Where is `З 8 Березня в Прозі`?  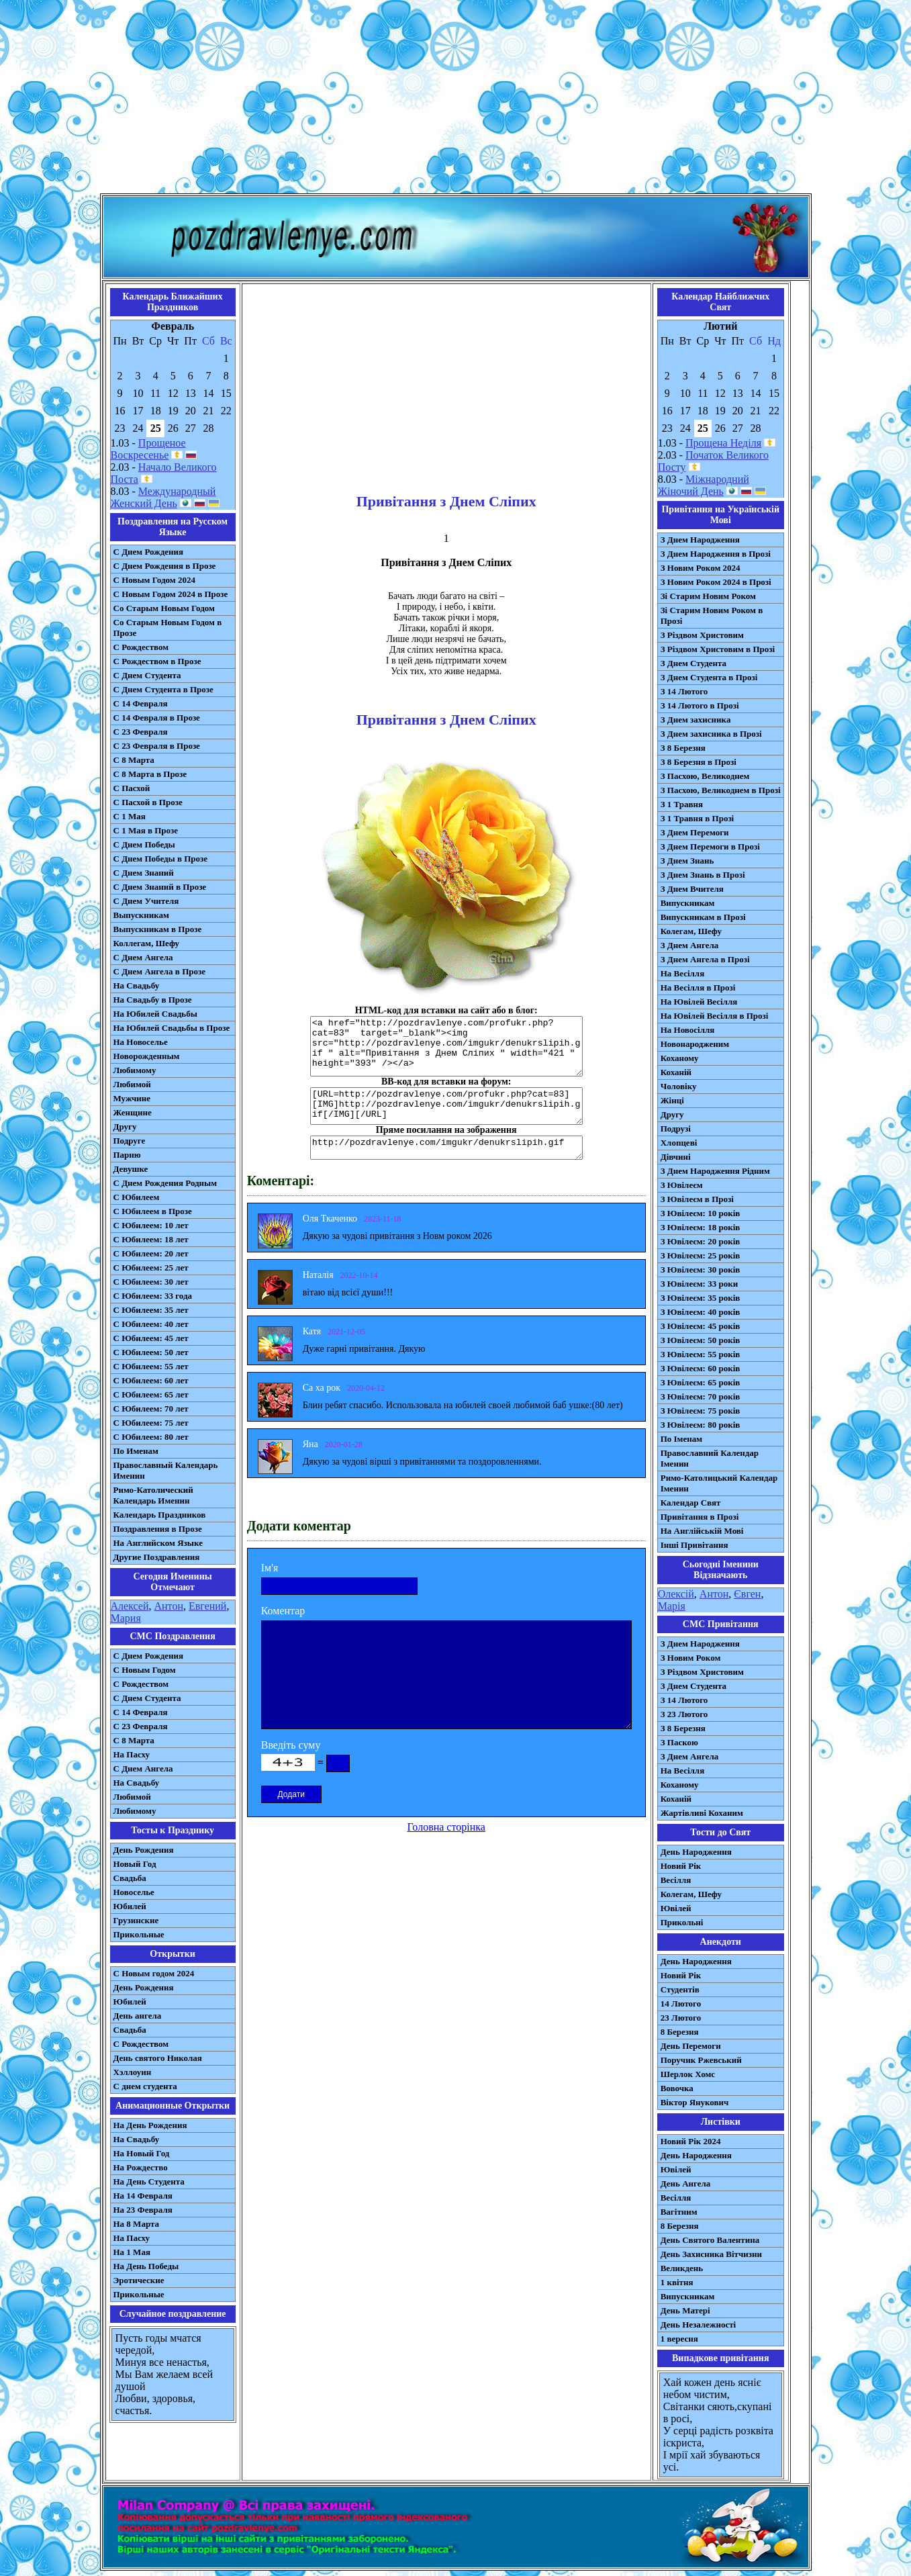 З 8 Березня в Прозі is located at coordinates (698, 762).